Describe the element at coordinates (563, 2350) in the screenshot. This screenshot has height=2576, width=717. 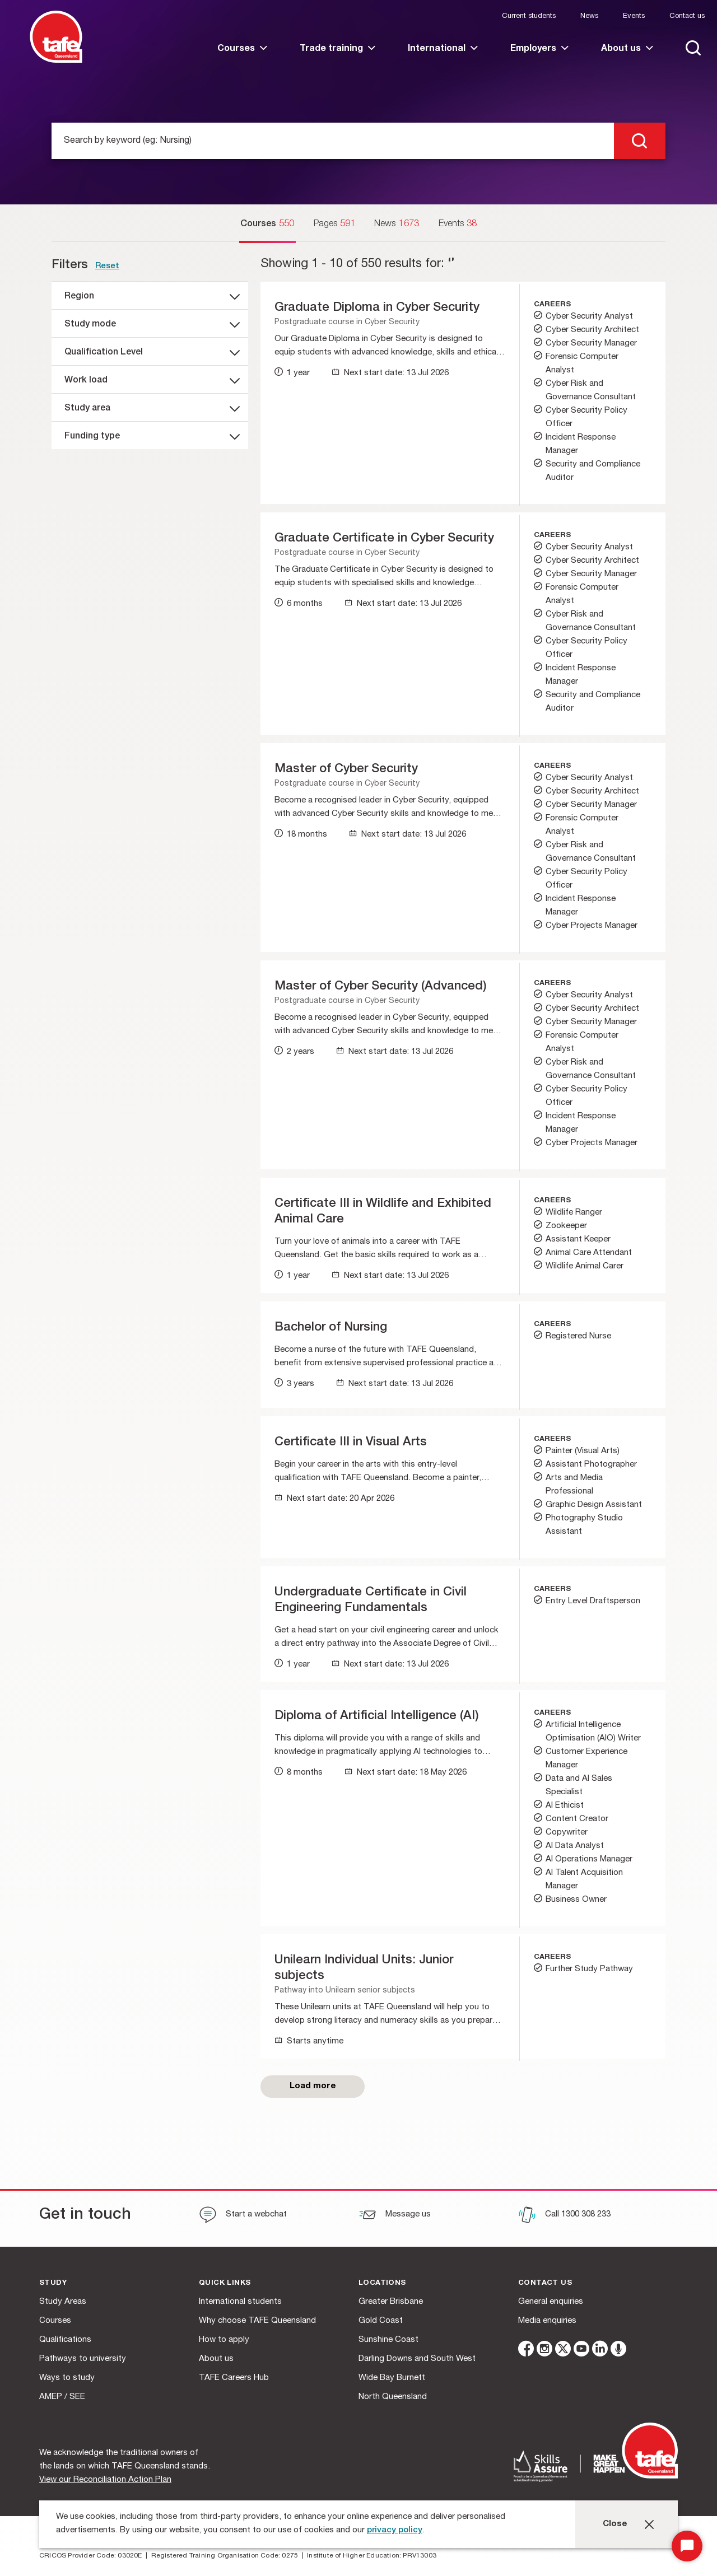
I see `[twitter]` at that location.